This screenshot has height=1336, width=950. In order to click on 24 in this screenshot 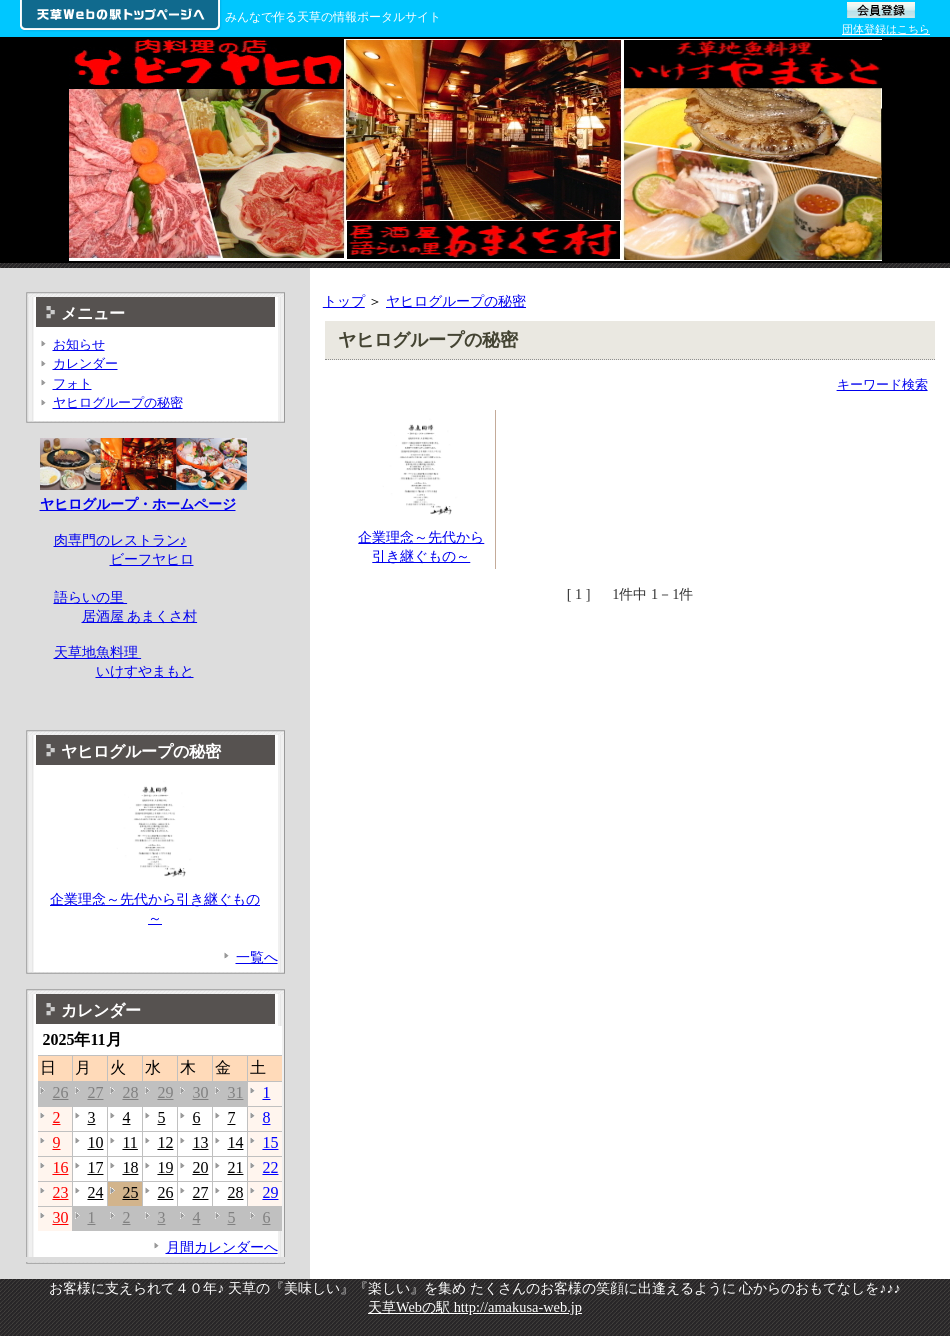, I will do `click(95, 1192)`.